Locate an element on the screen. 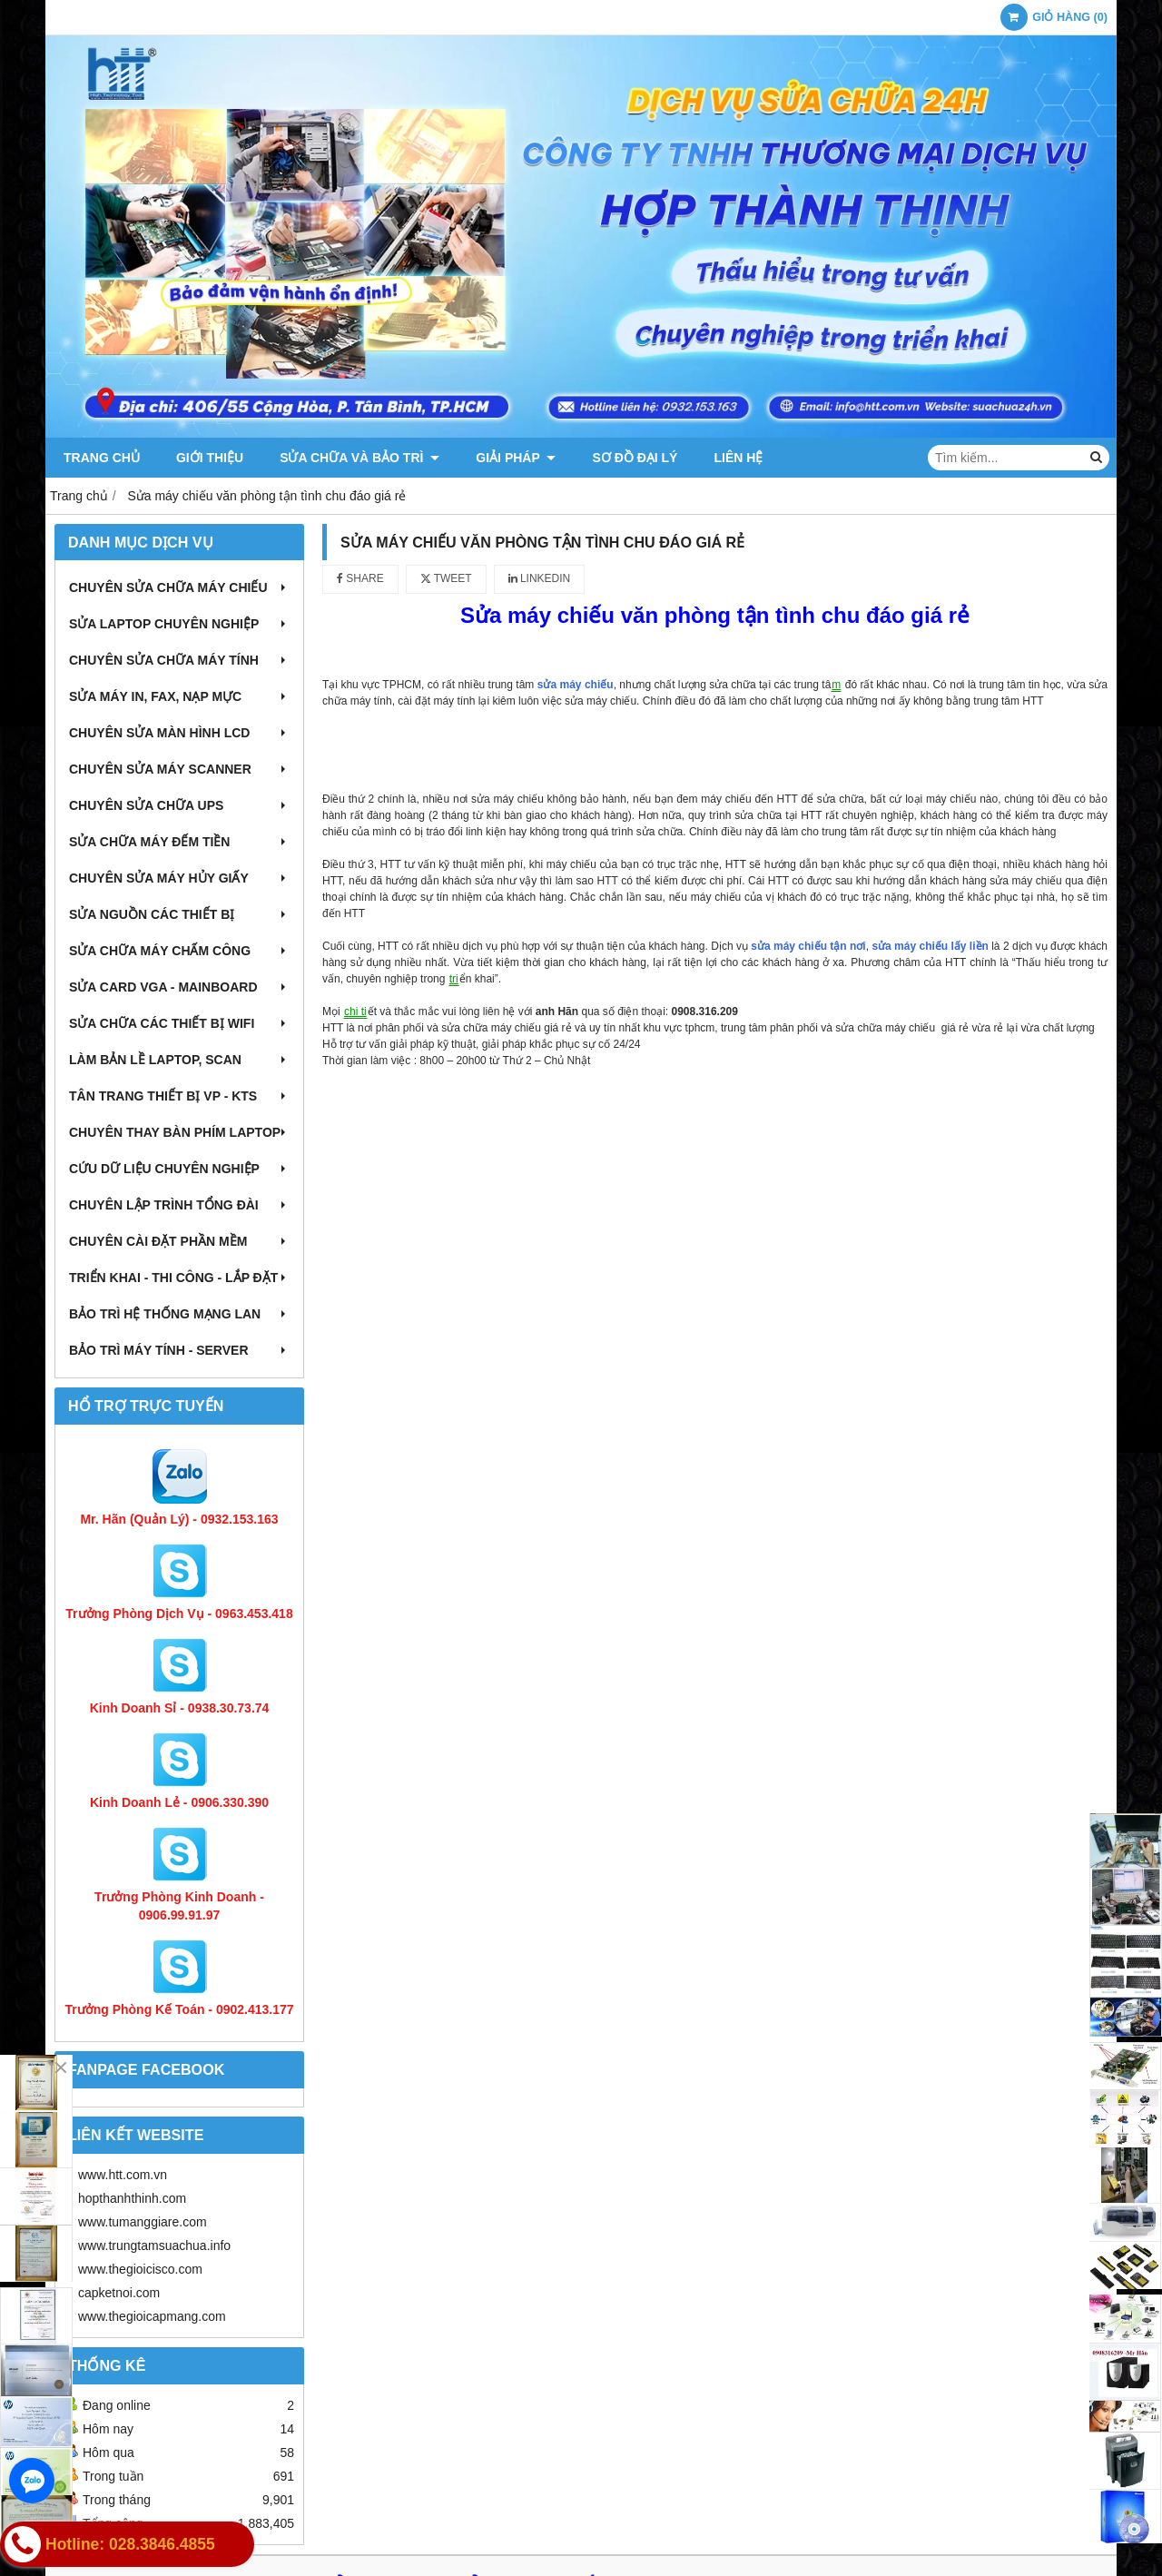  Liên hệ is located at coordinates (738, 457).